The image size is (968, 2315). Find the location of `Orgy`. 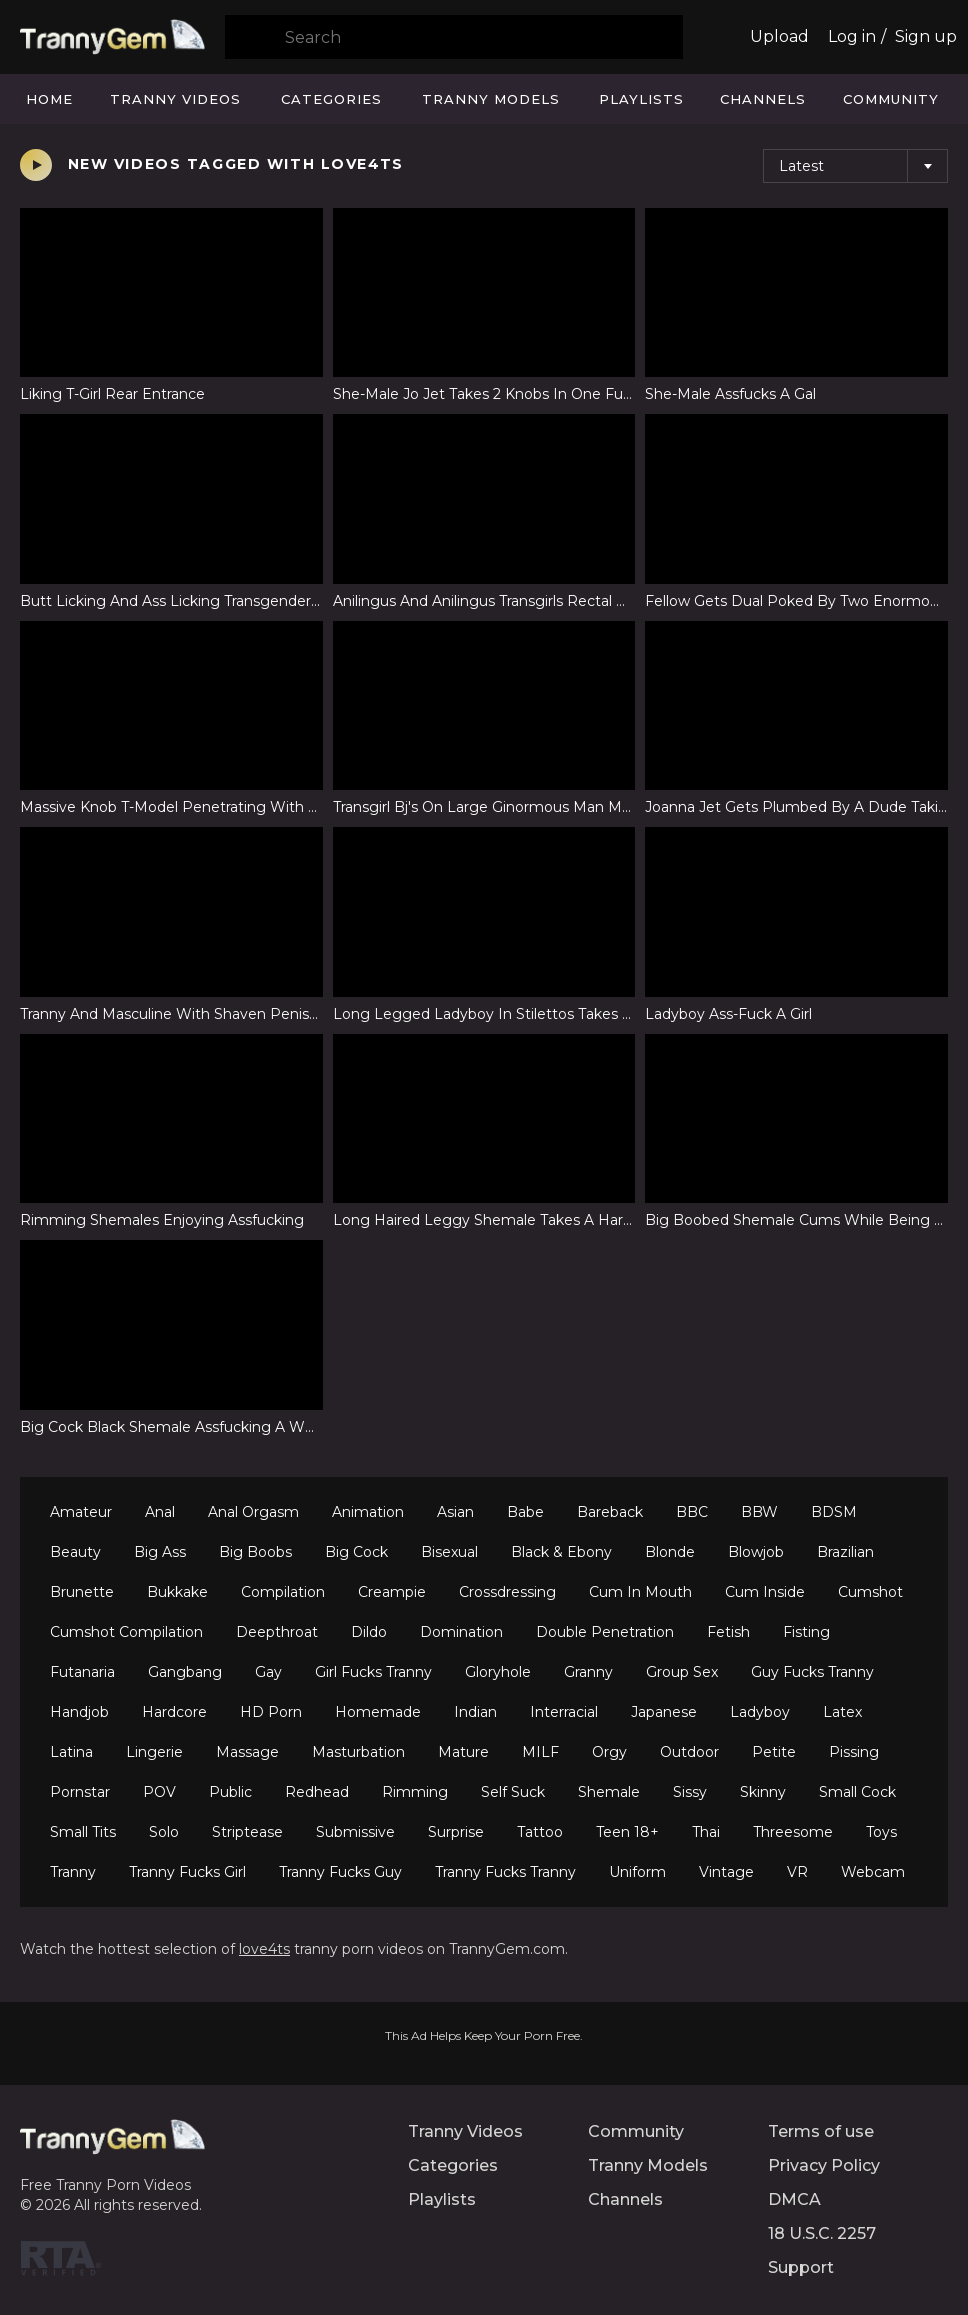

Orgy is located at coordinates (609, 1752).